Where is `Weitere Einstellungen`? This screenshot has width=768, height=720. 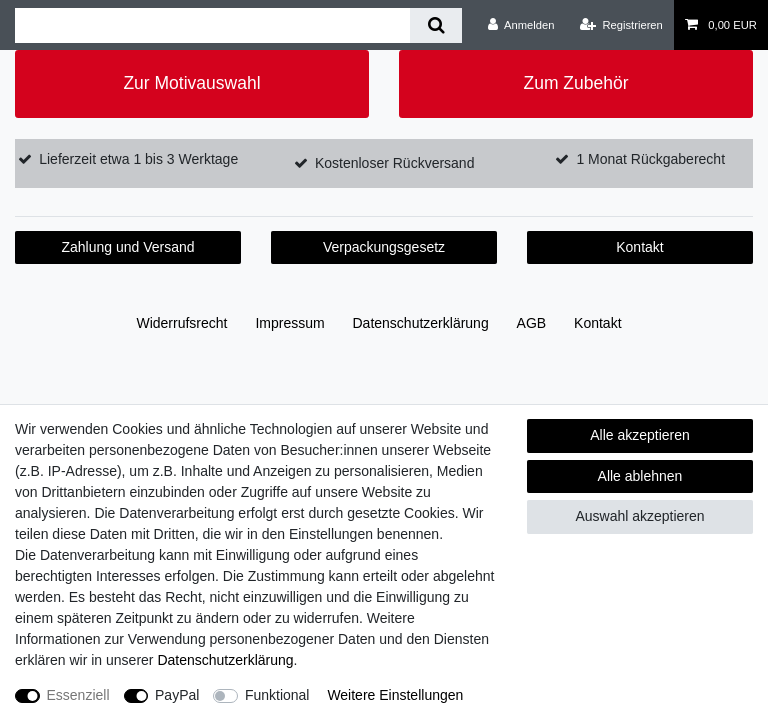
Weitere Einstellungen is located at coordinates (395, 695).